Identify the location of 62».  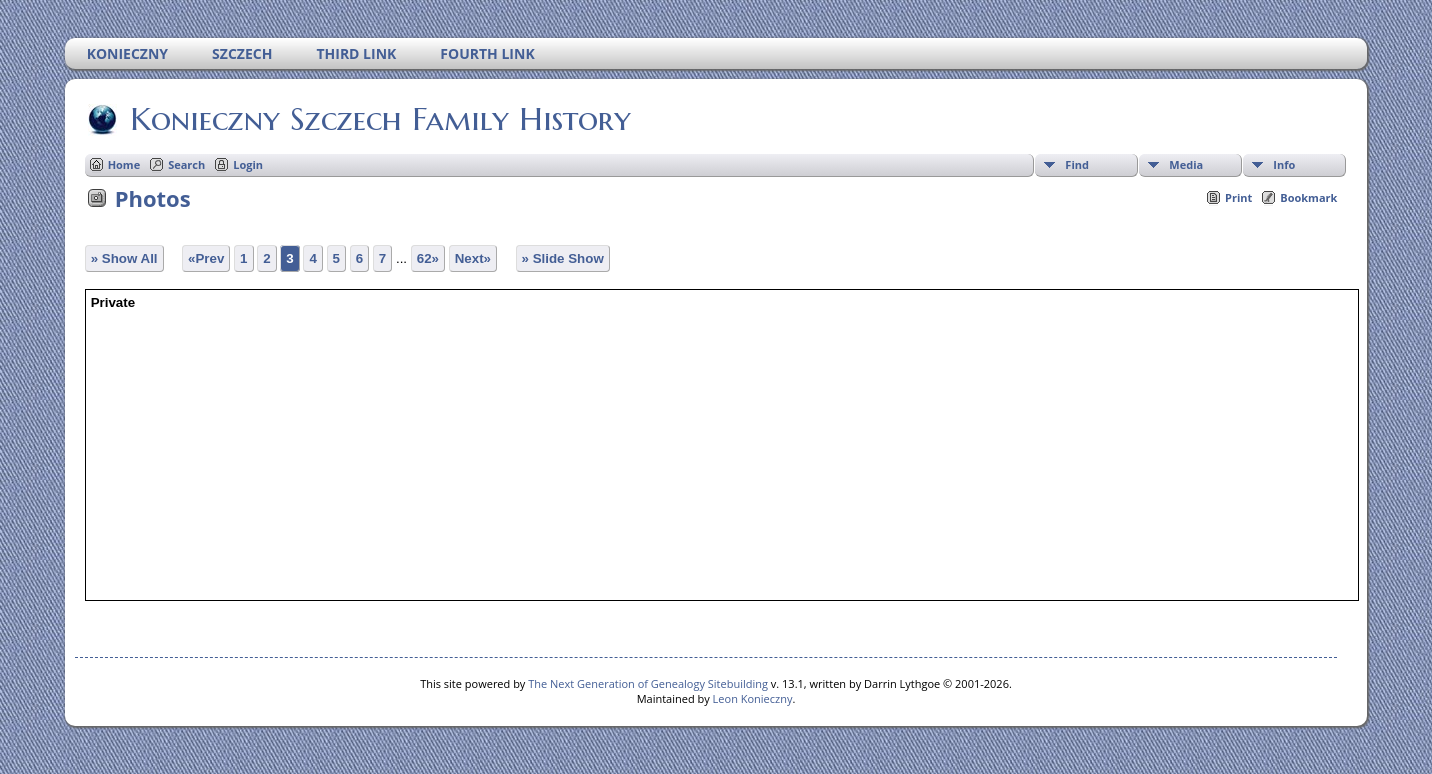
(428, 258).